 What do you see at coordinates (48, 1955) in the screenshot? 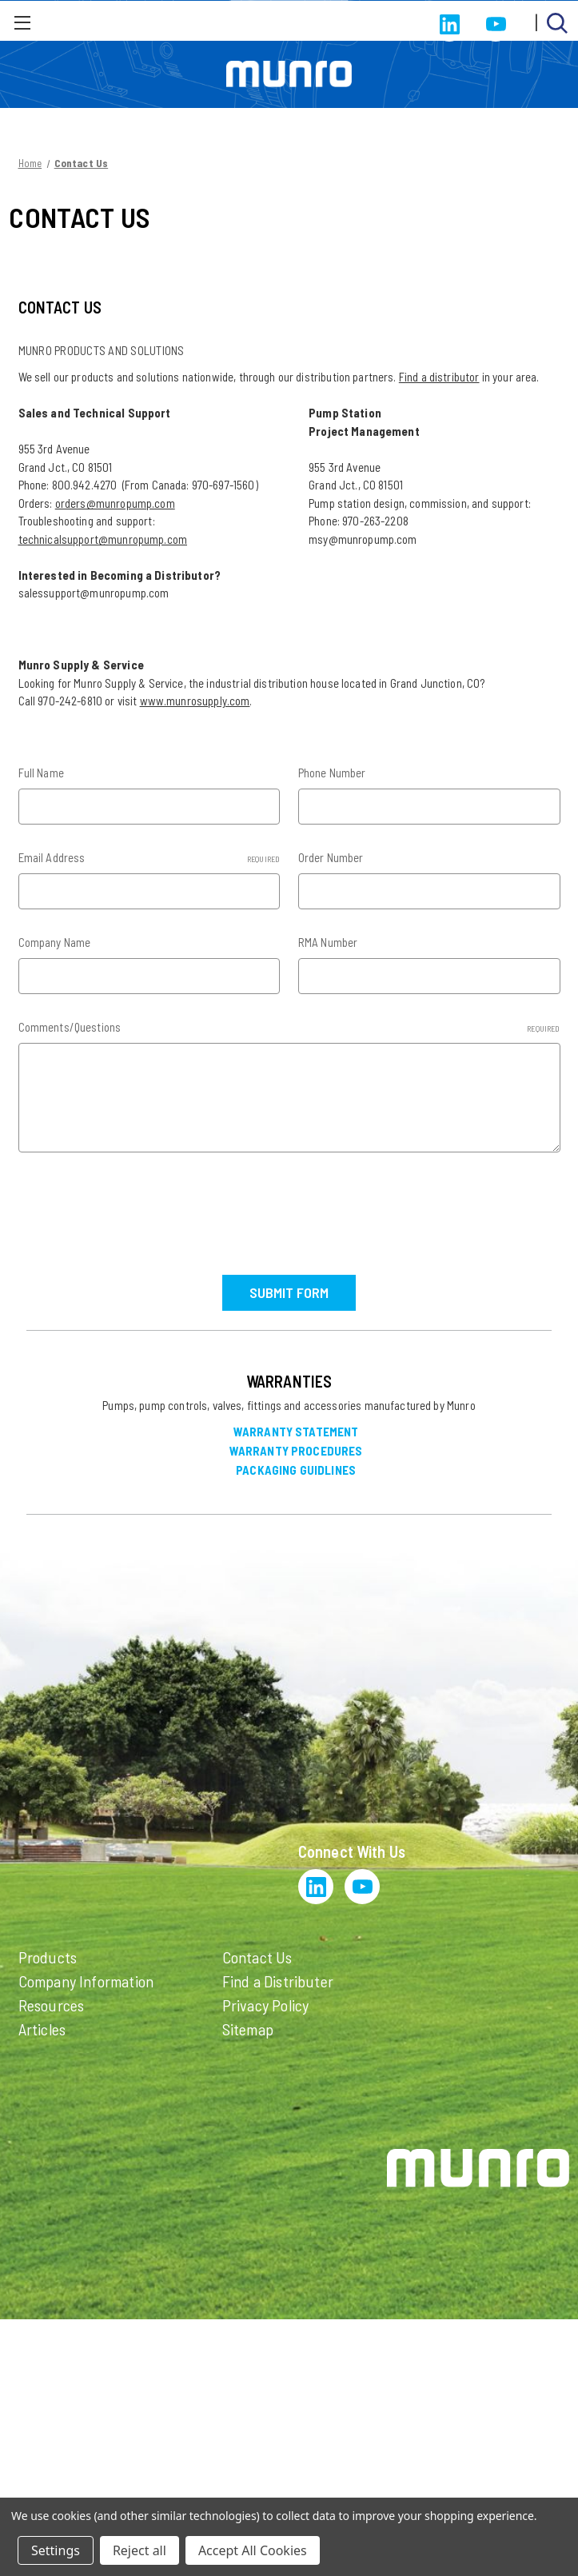
I see `Products` at bounding box center [48, 1955].